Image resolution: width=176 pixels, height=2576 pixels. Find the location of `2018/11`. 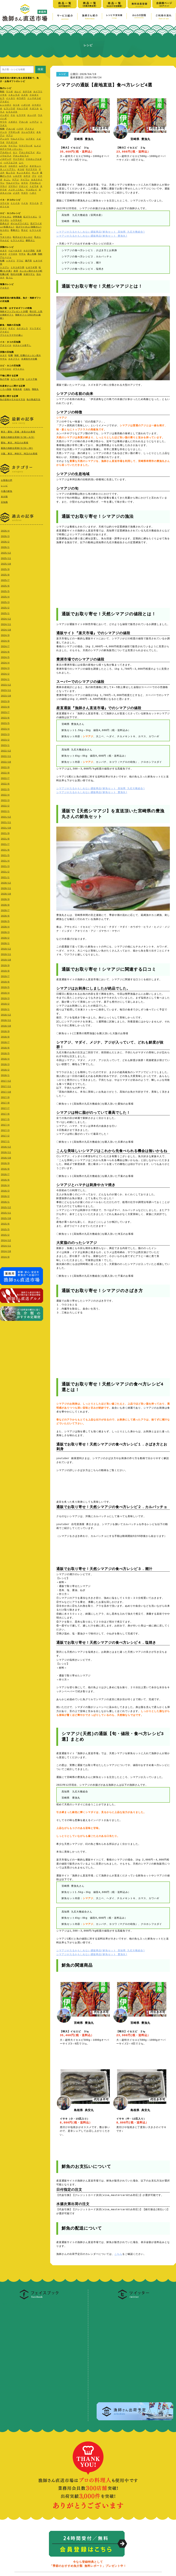

2018/11 is located at coordinates (6, 1019).